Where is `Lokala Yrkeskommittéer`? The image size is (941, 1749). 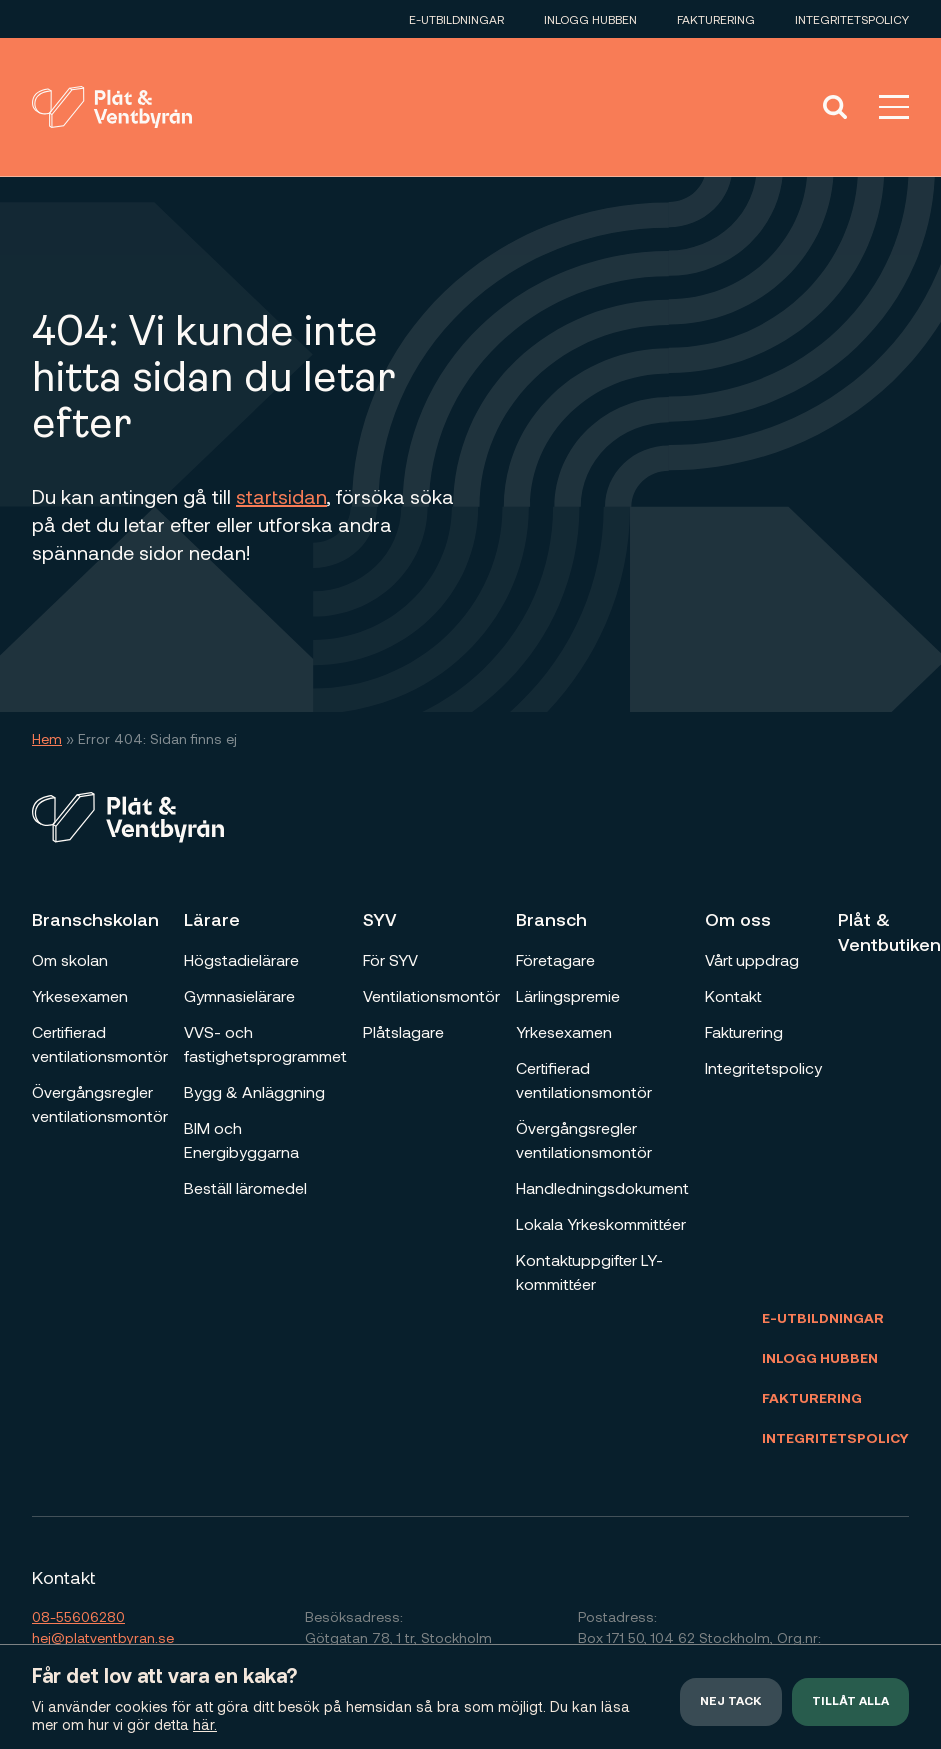 Lokala Yrkeskommittéer is located at coordinates (601, 1223).